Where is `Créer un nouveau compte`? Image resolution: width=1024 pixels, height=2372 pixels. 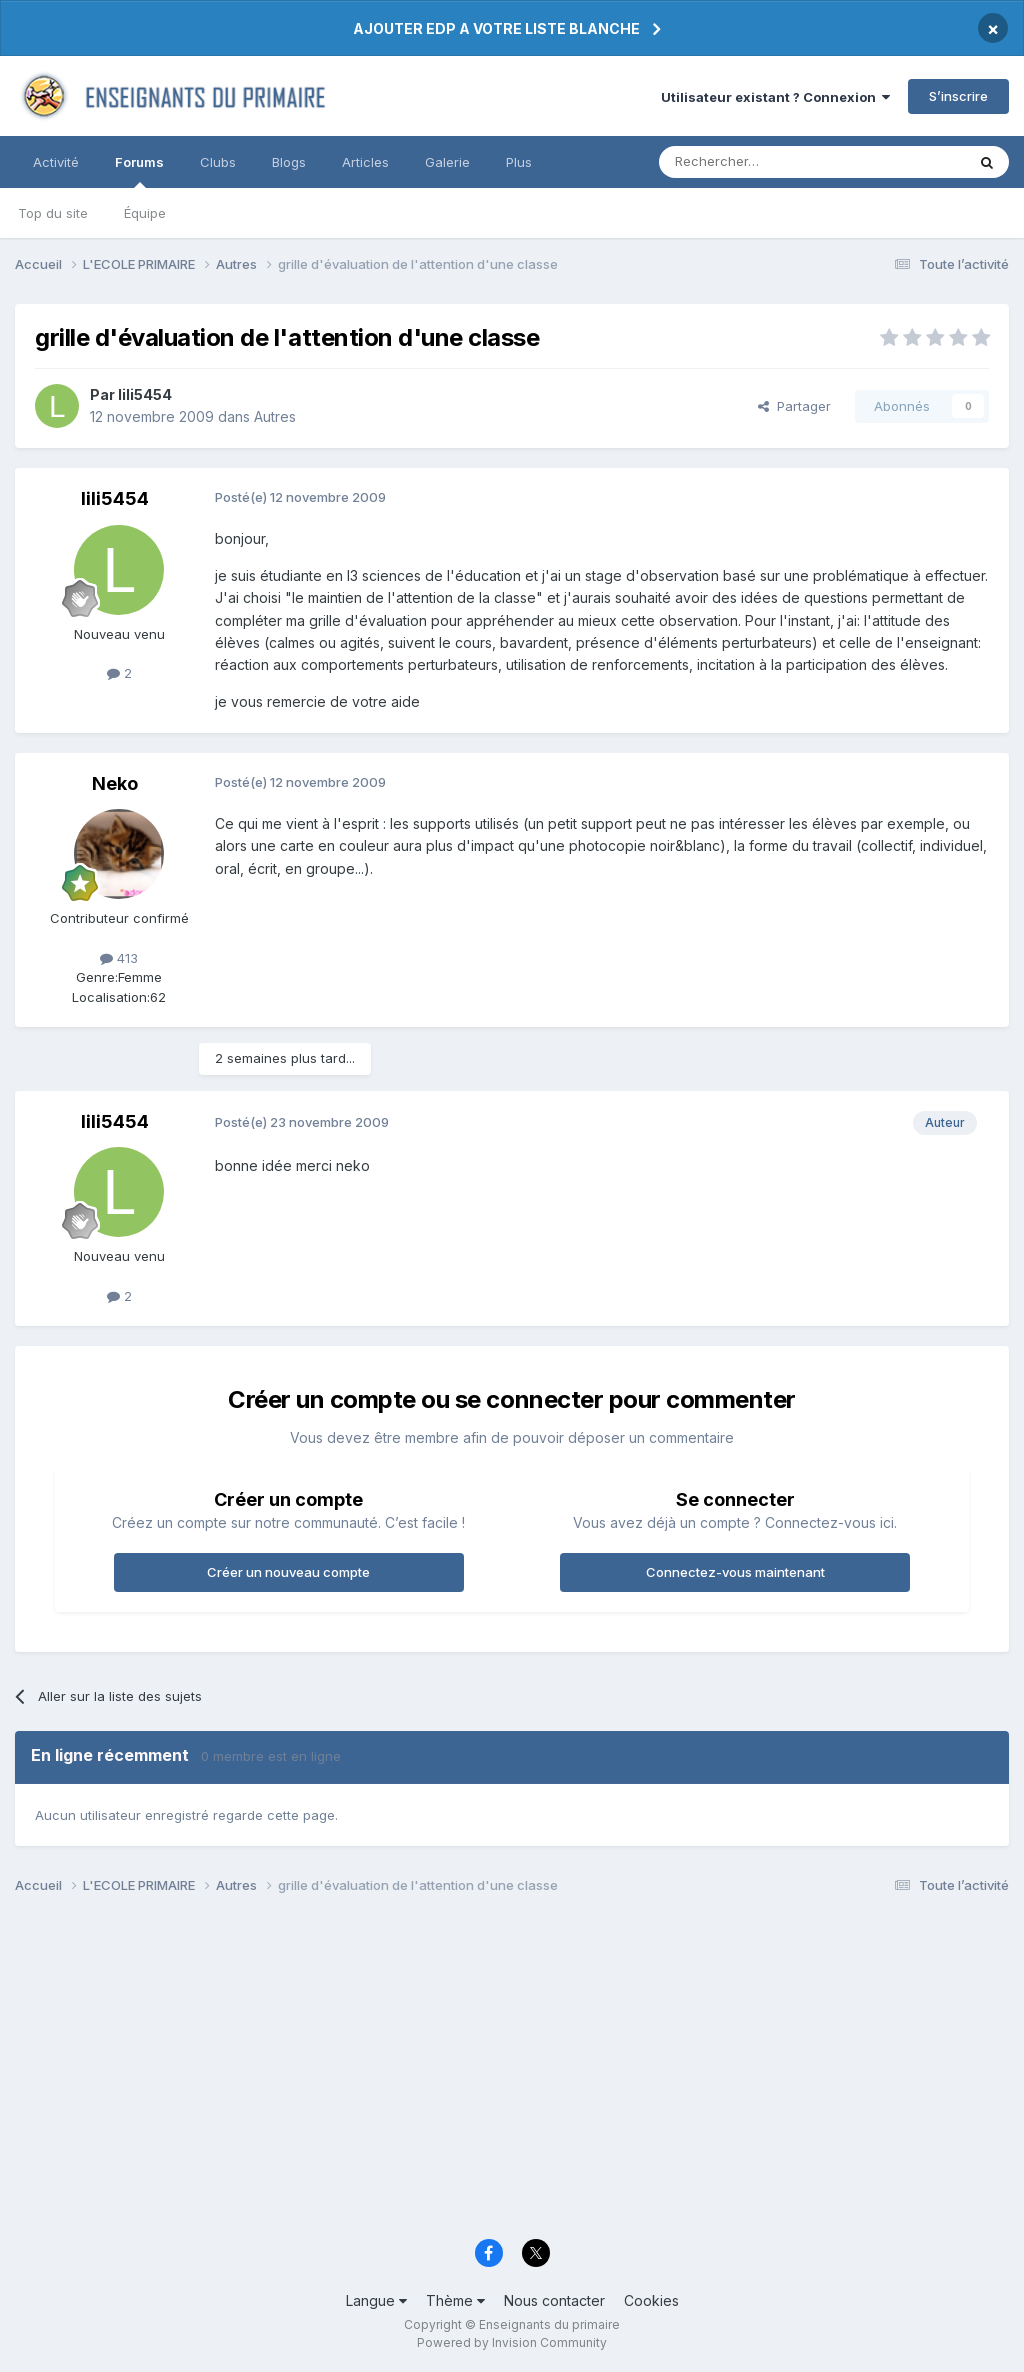 Créer un nouveau compte is located at coordinates (288, 1572).